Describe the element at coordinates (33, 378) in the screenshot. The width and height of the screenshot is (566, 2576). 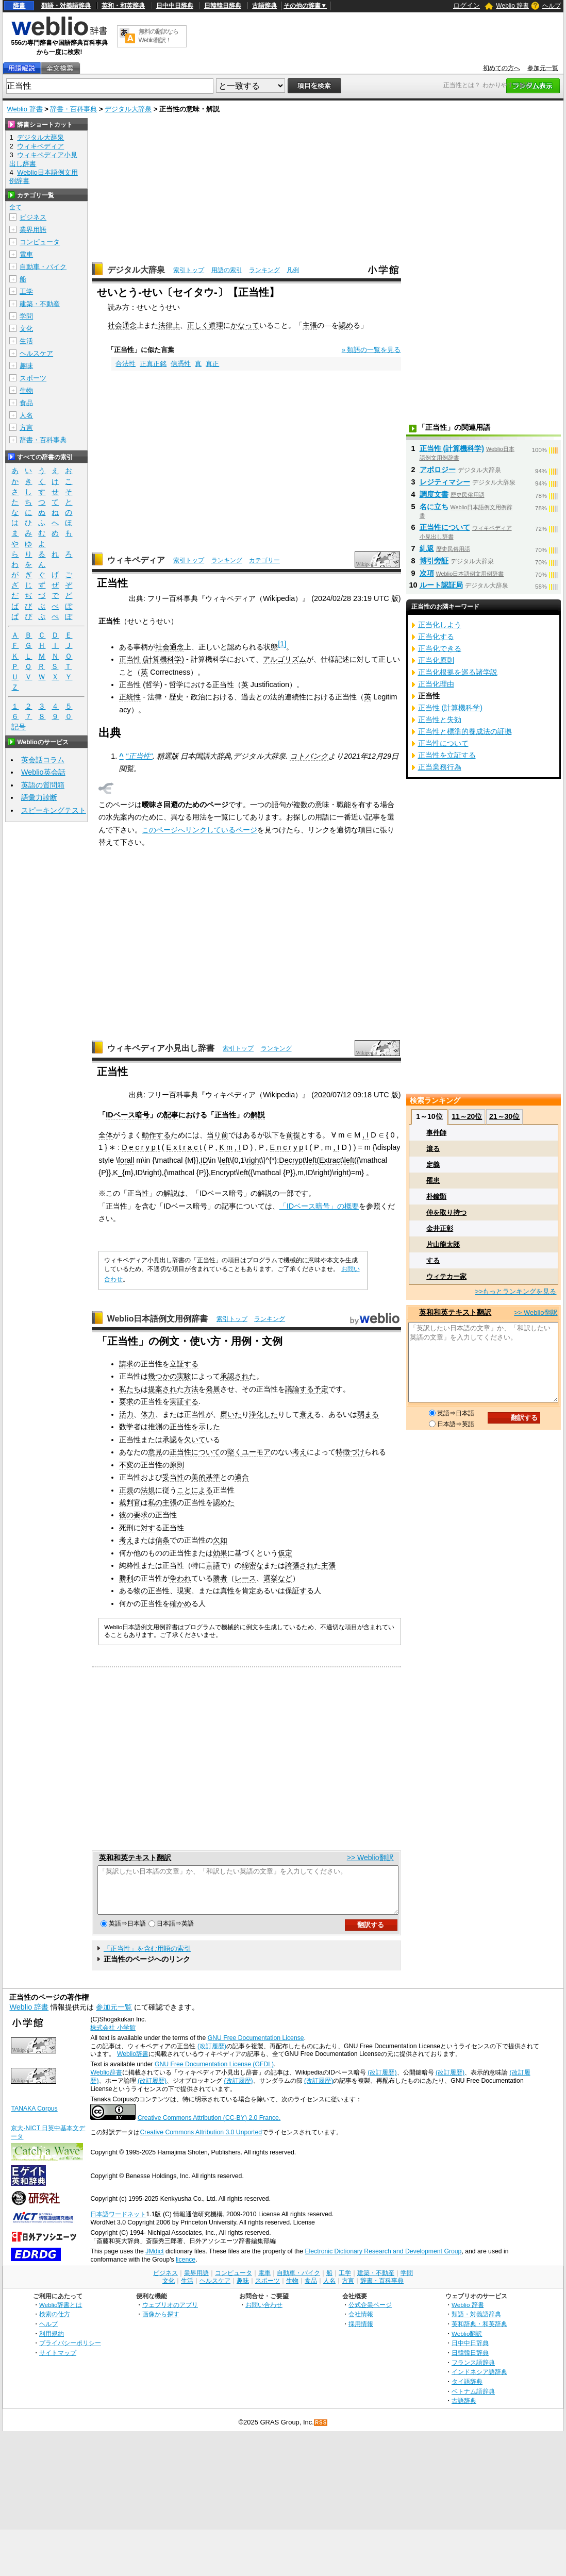
I see `スポーツ` at that location.